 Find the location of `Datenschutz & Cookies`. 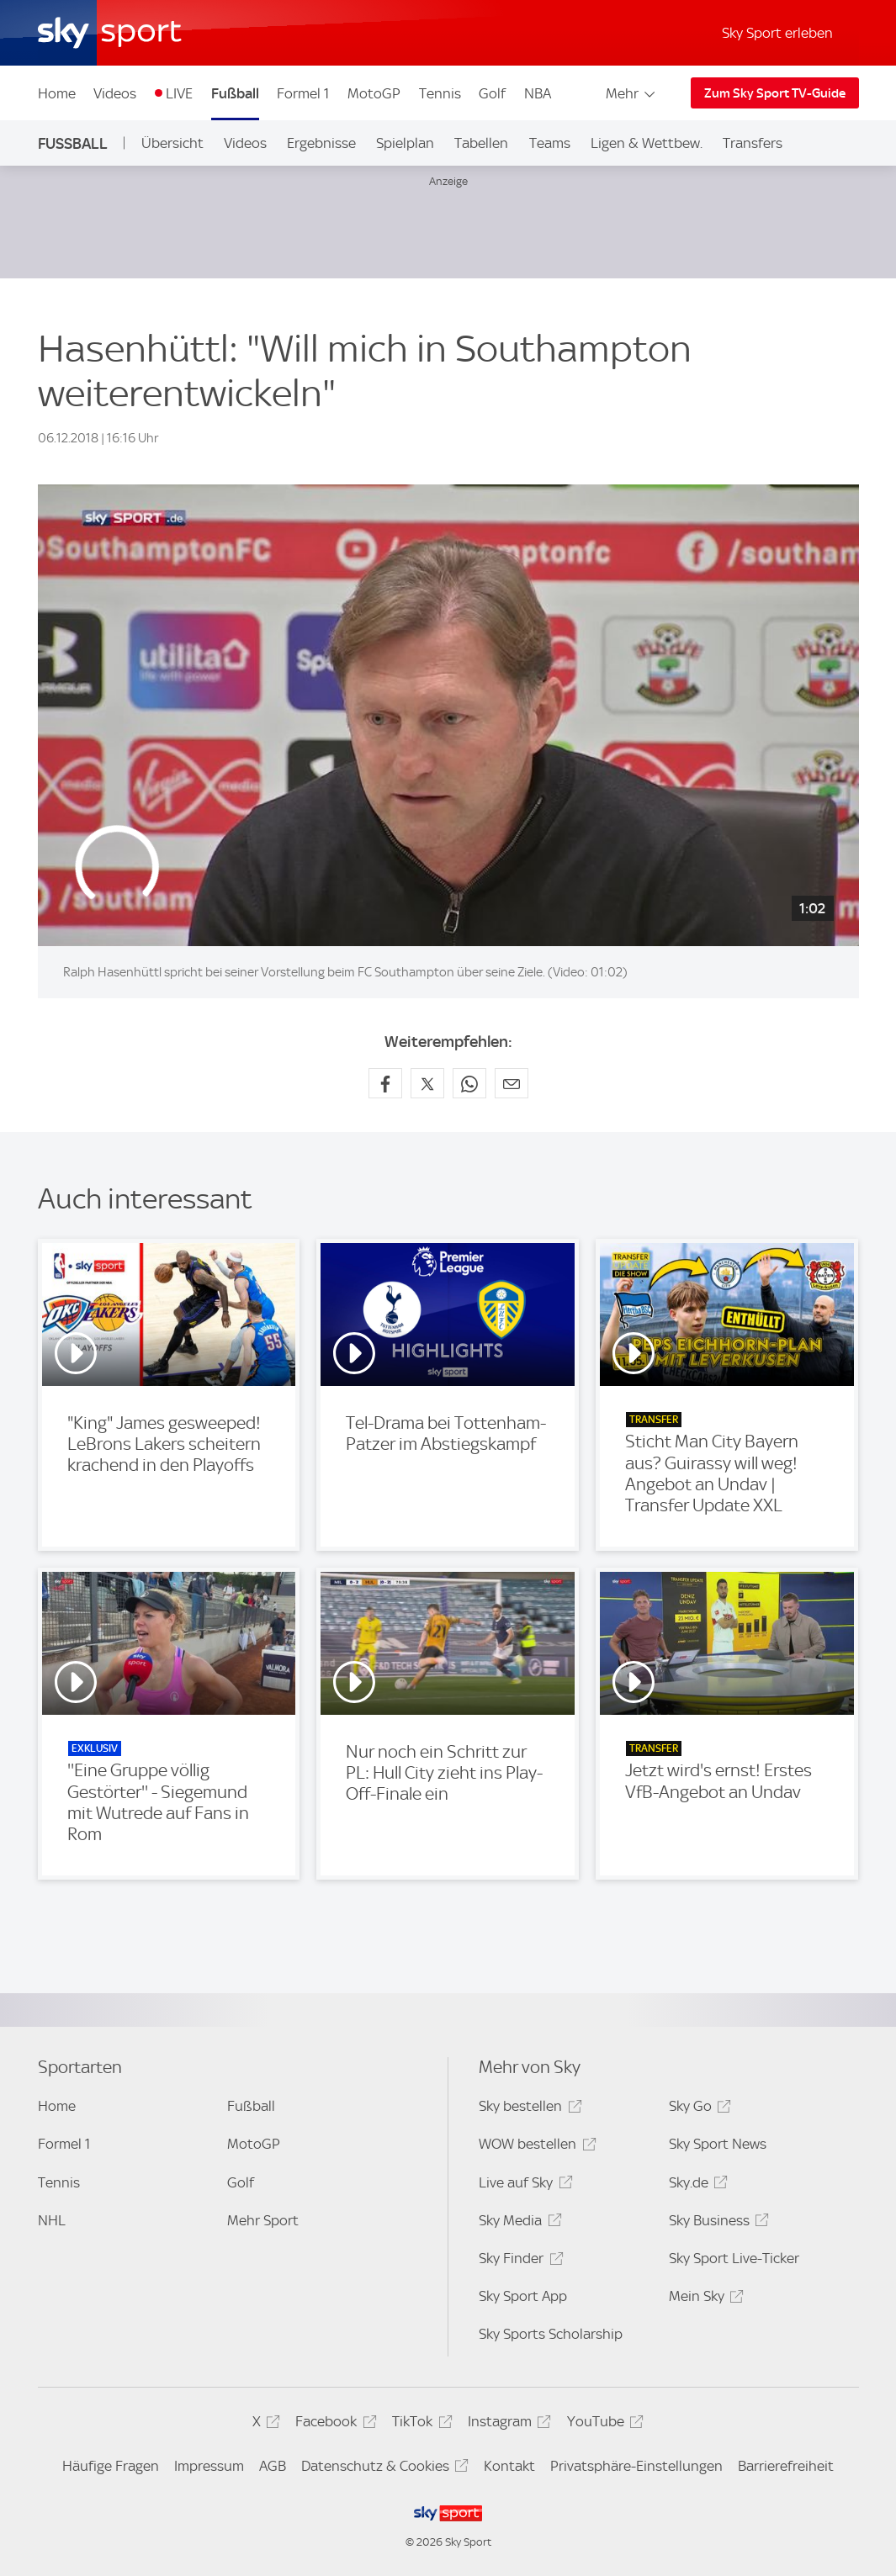

Datenschutz & Cookies is located at coordinates (382, 2468).